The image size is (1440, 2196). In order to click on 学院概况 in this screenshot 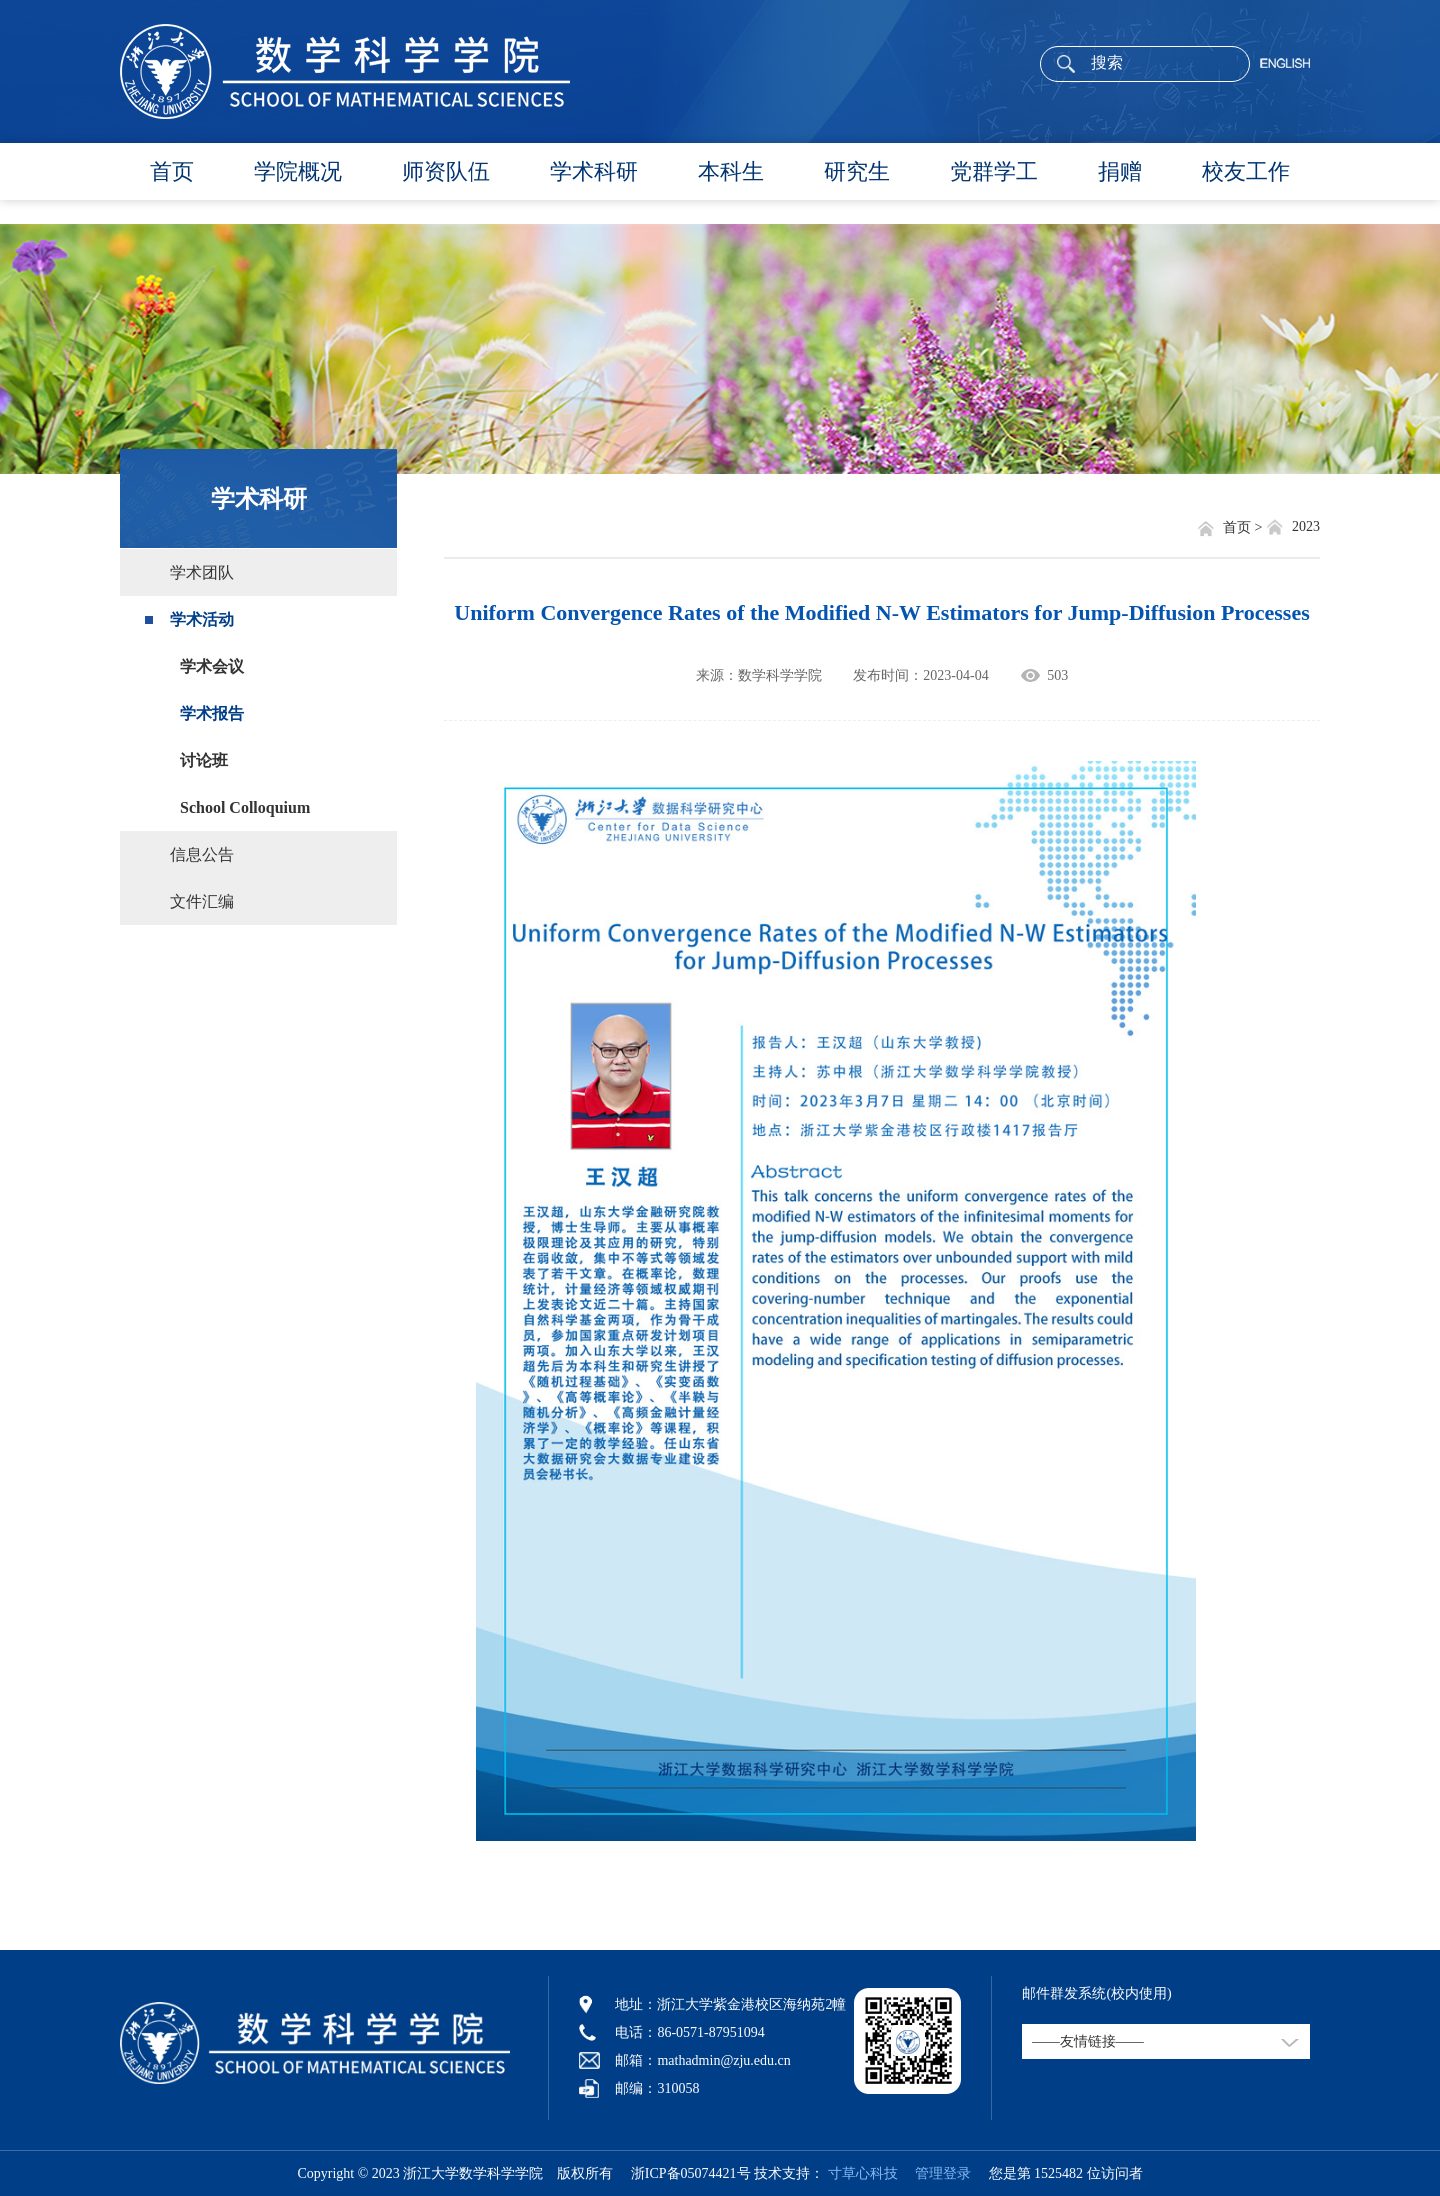, I will do `click(298, 171)`.